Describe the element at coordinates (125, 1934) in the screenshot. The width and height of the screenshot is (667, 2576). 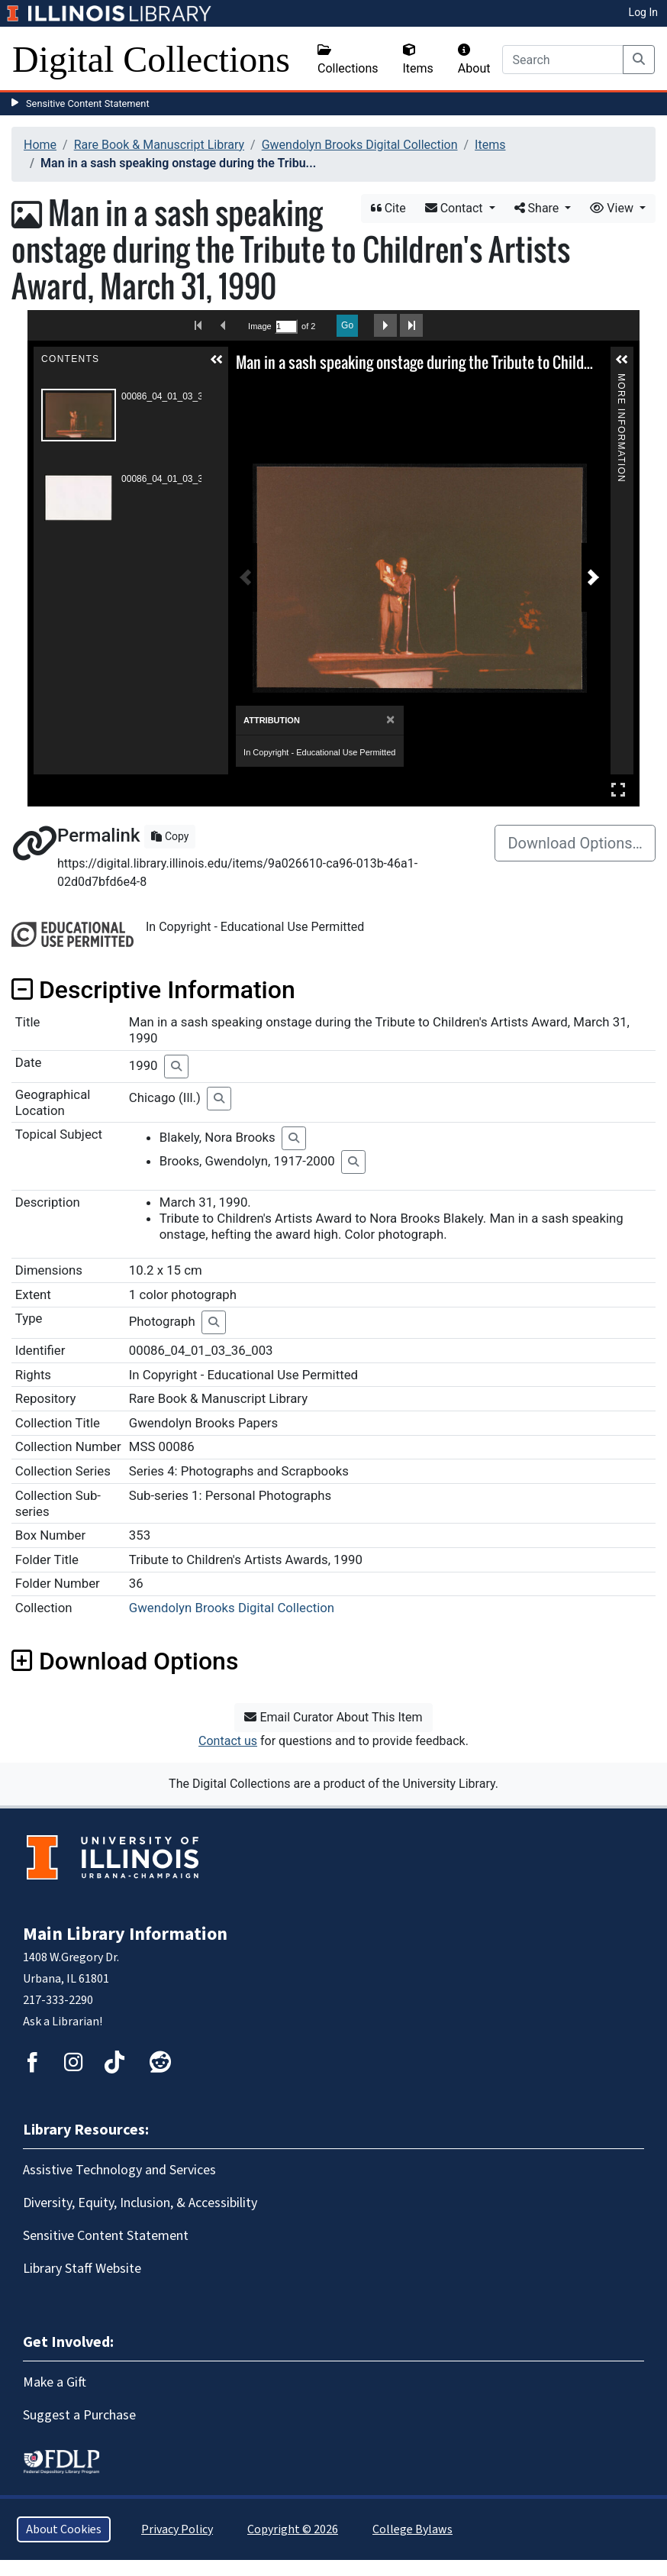
I see `Main Library Information` at that location.